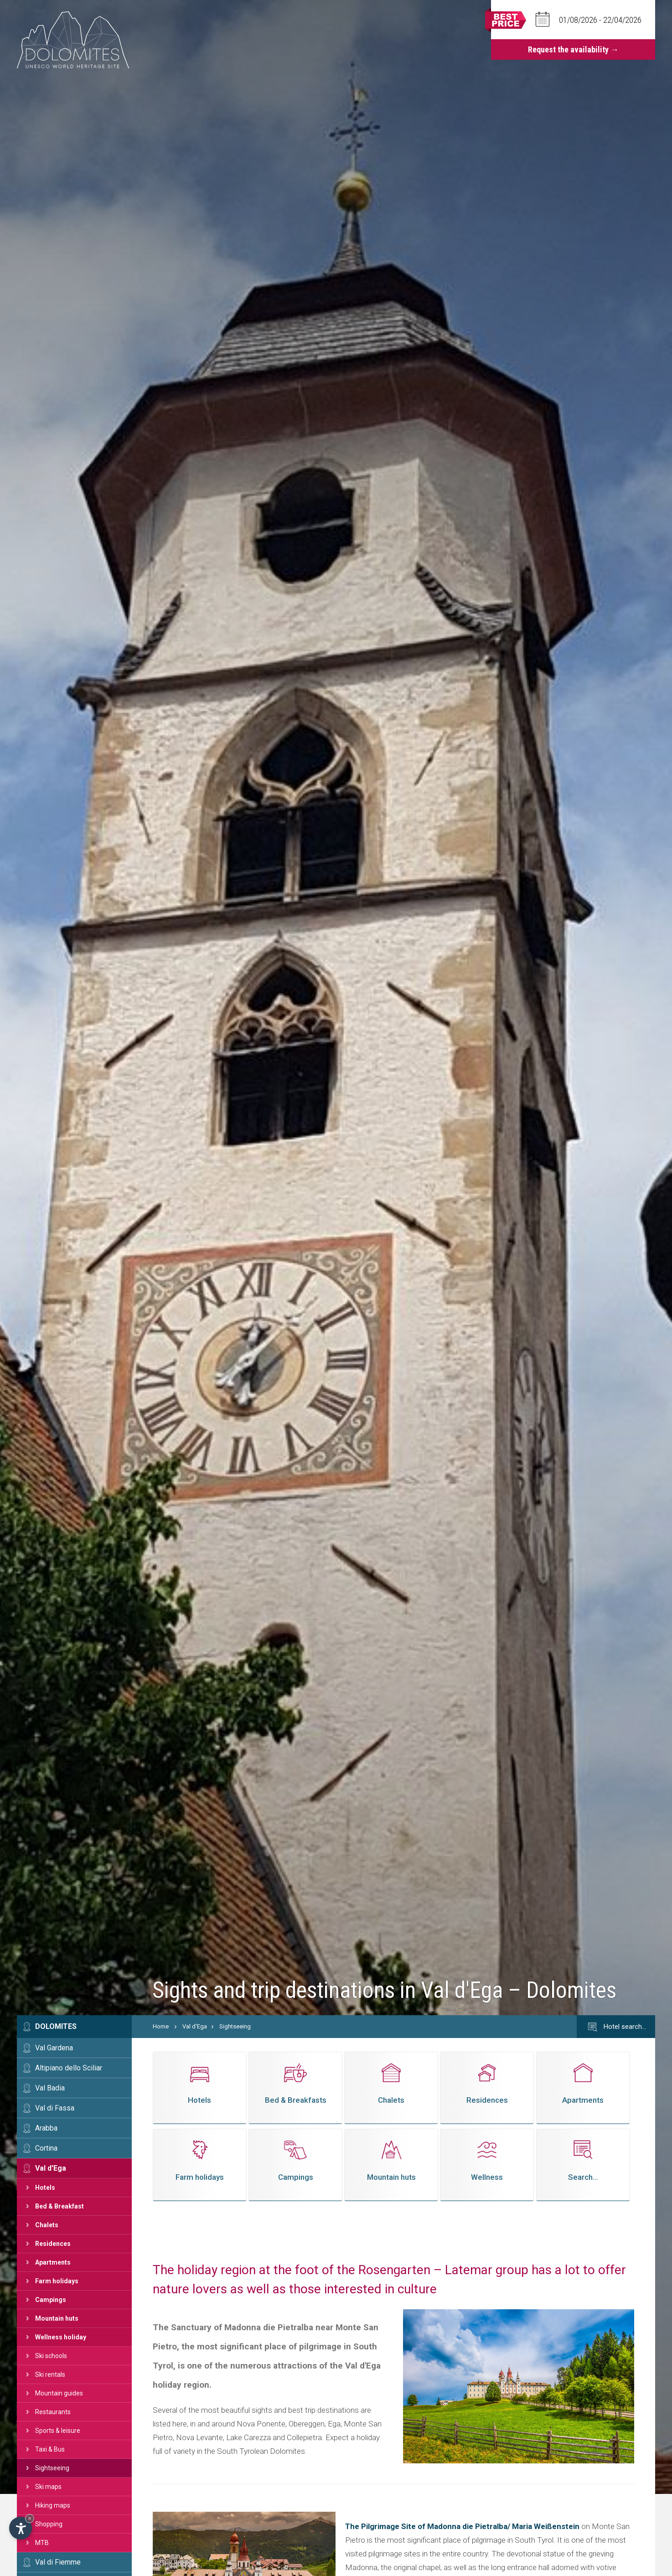 The height and width of the screenshot is (2576, 672). I want to click on Hotel search…, so click(616, 2027).